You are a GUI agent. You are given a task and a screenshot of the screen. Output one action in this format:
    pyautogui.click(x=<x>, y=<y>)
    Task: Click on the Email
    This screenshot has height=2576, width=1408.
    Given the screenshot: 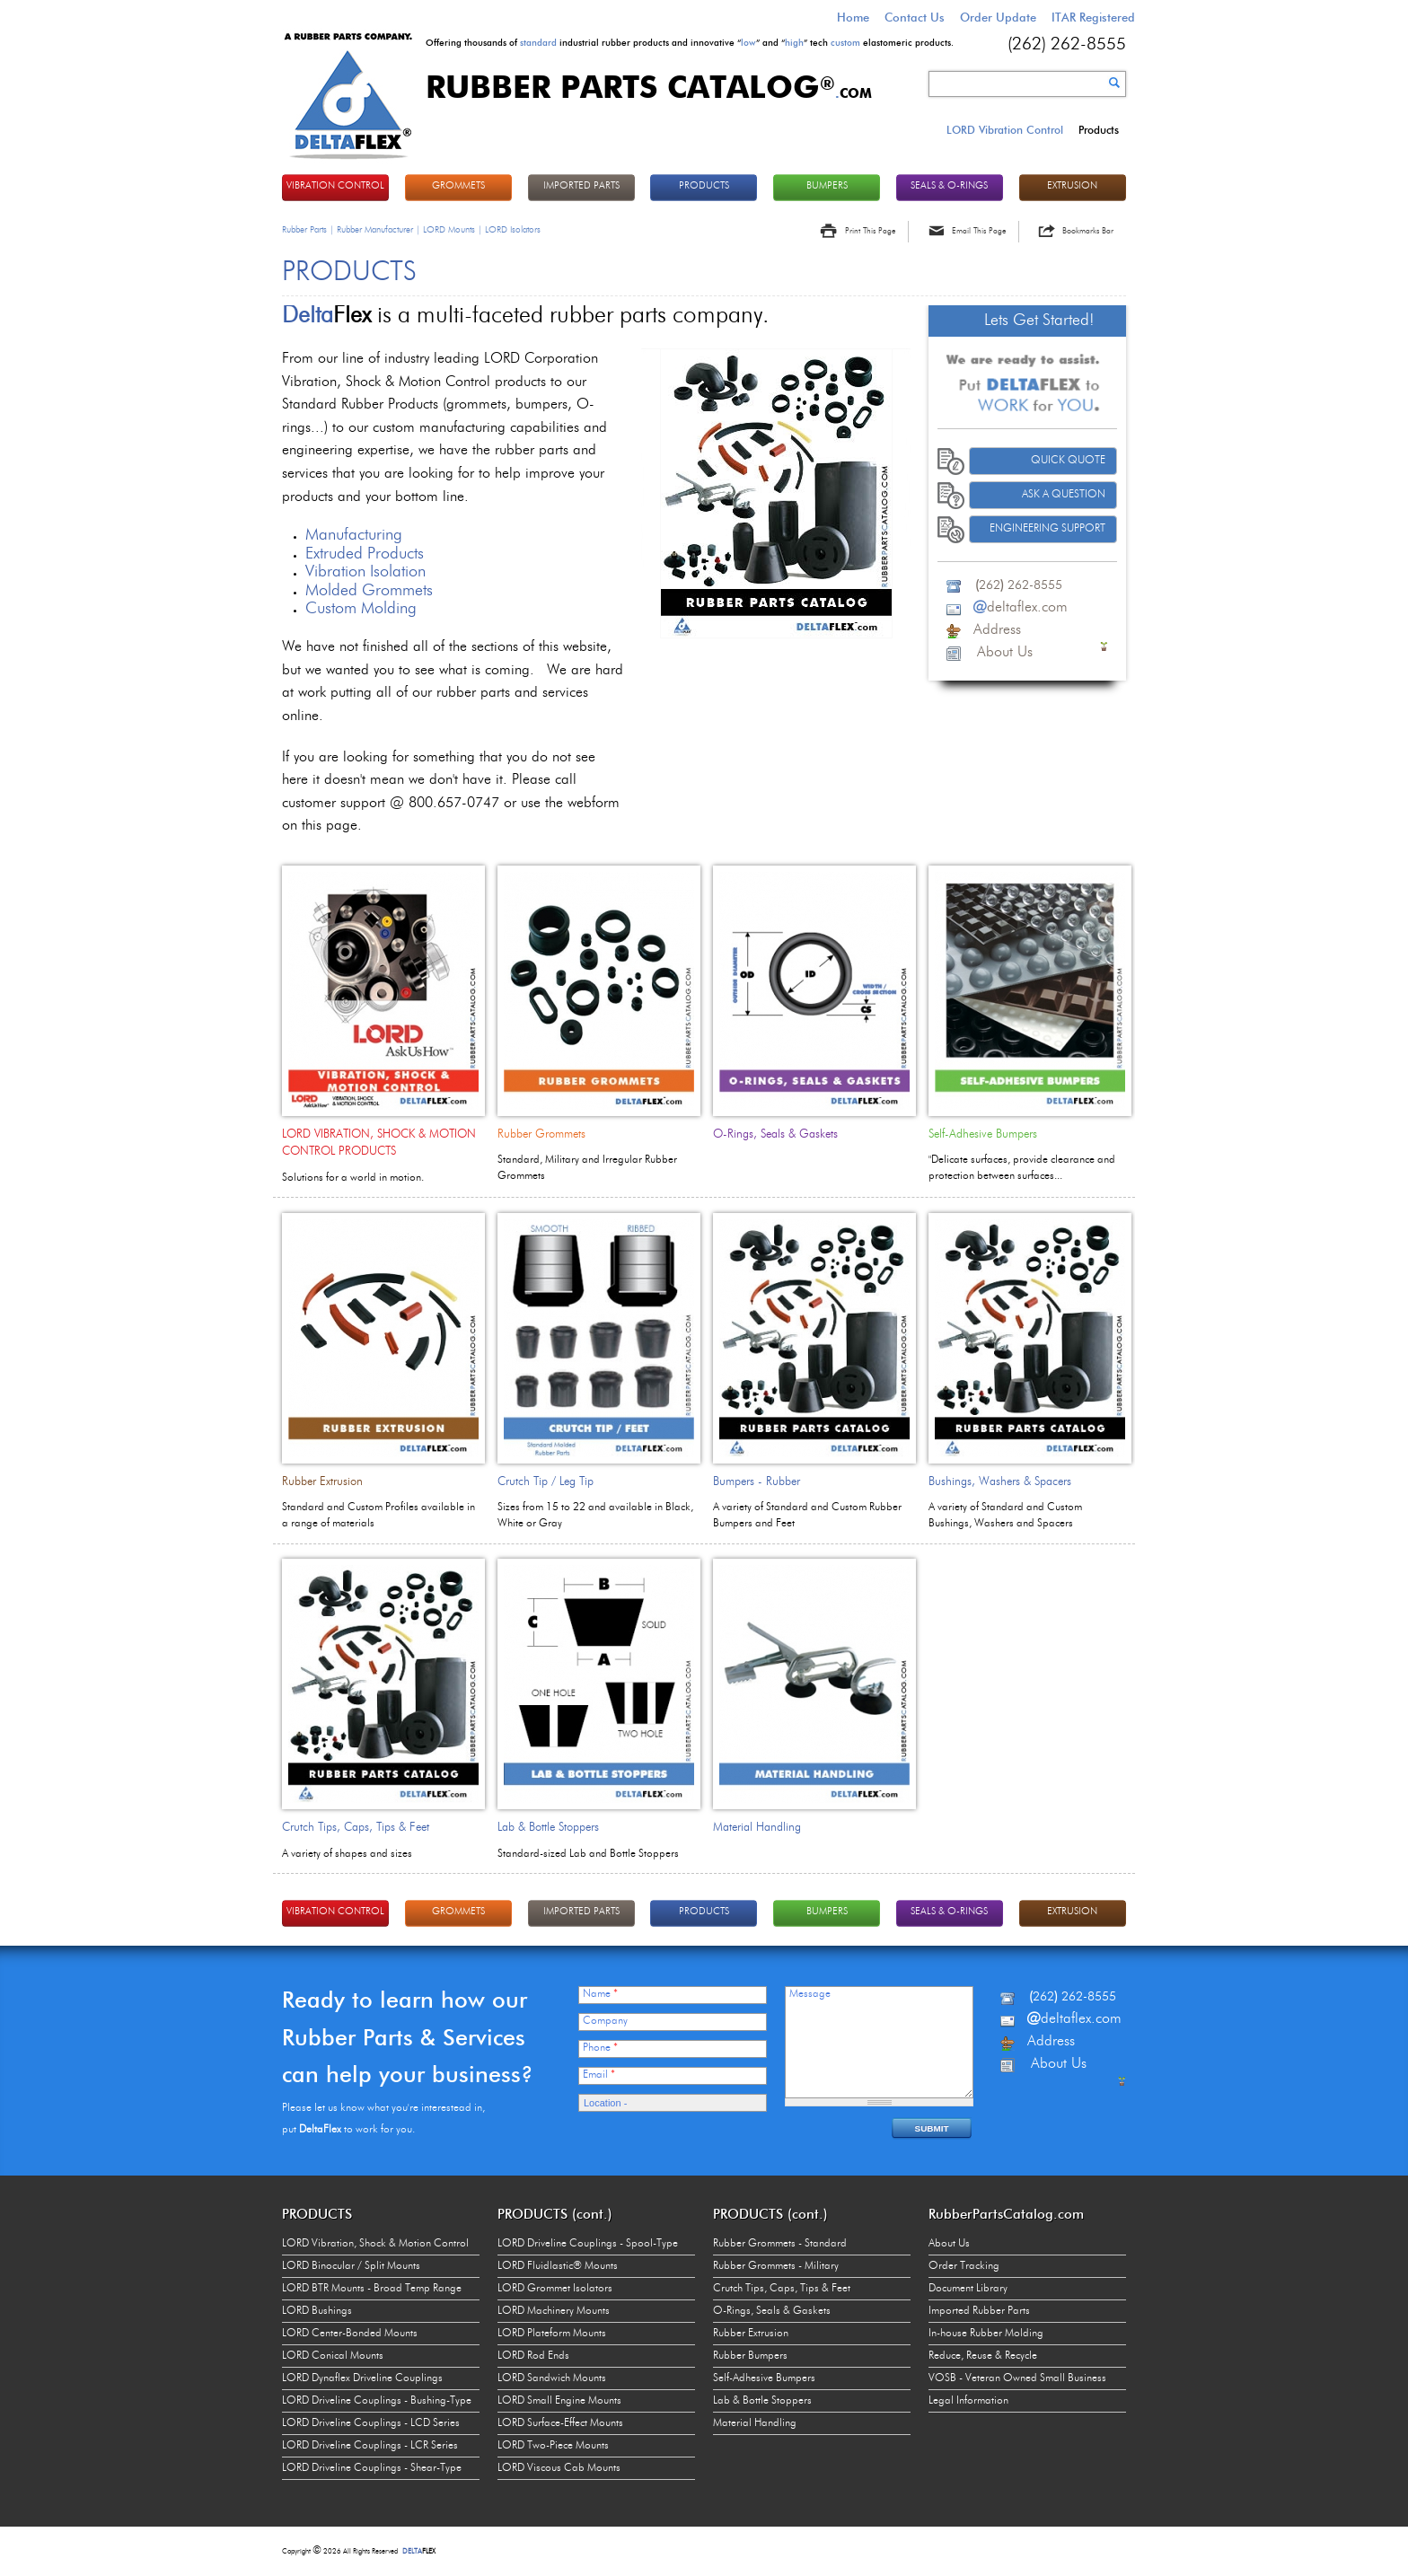 What is the action you would take?
    pyautogui.click(x=599, y=2075)
    